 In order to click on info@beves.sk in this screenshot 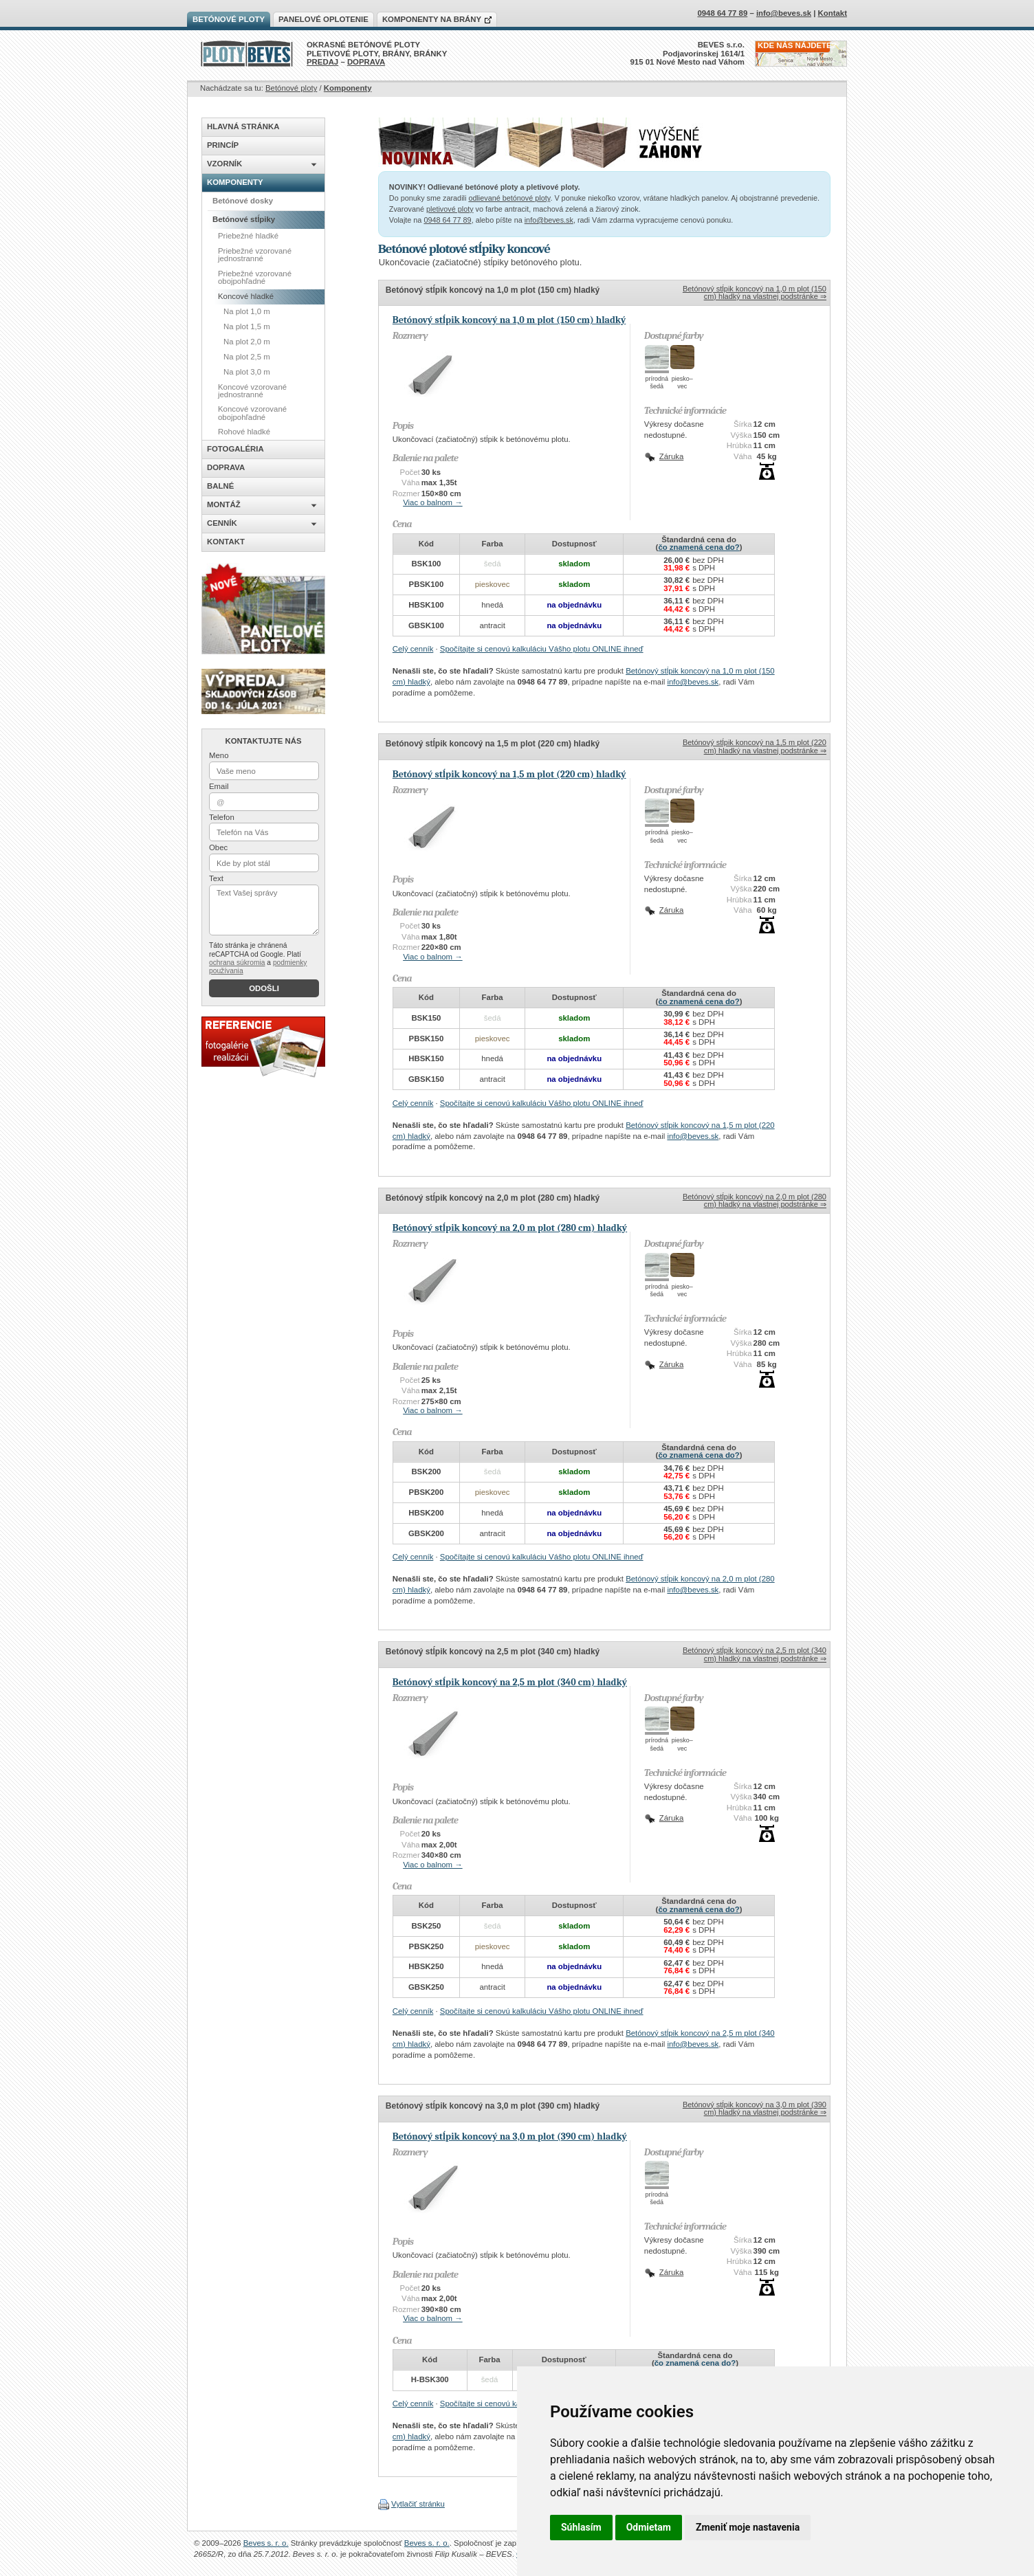, I will do `click(549, 220)`.